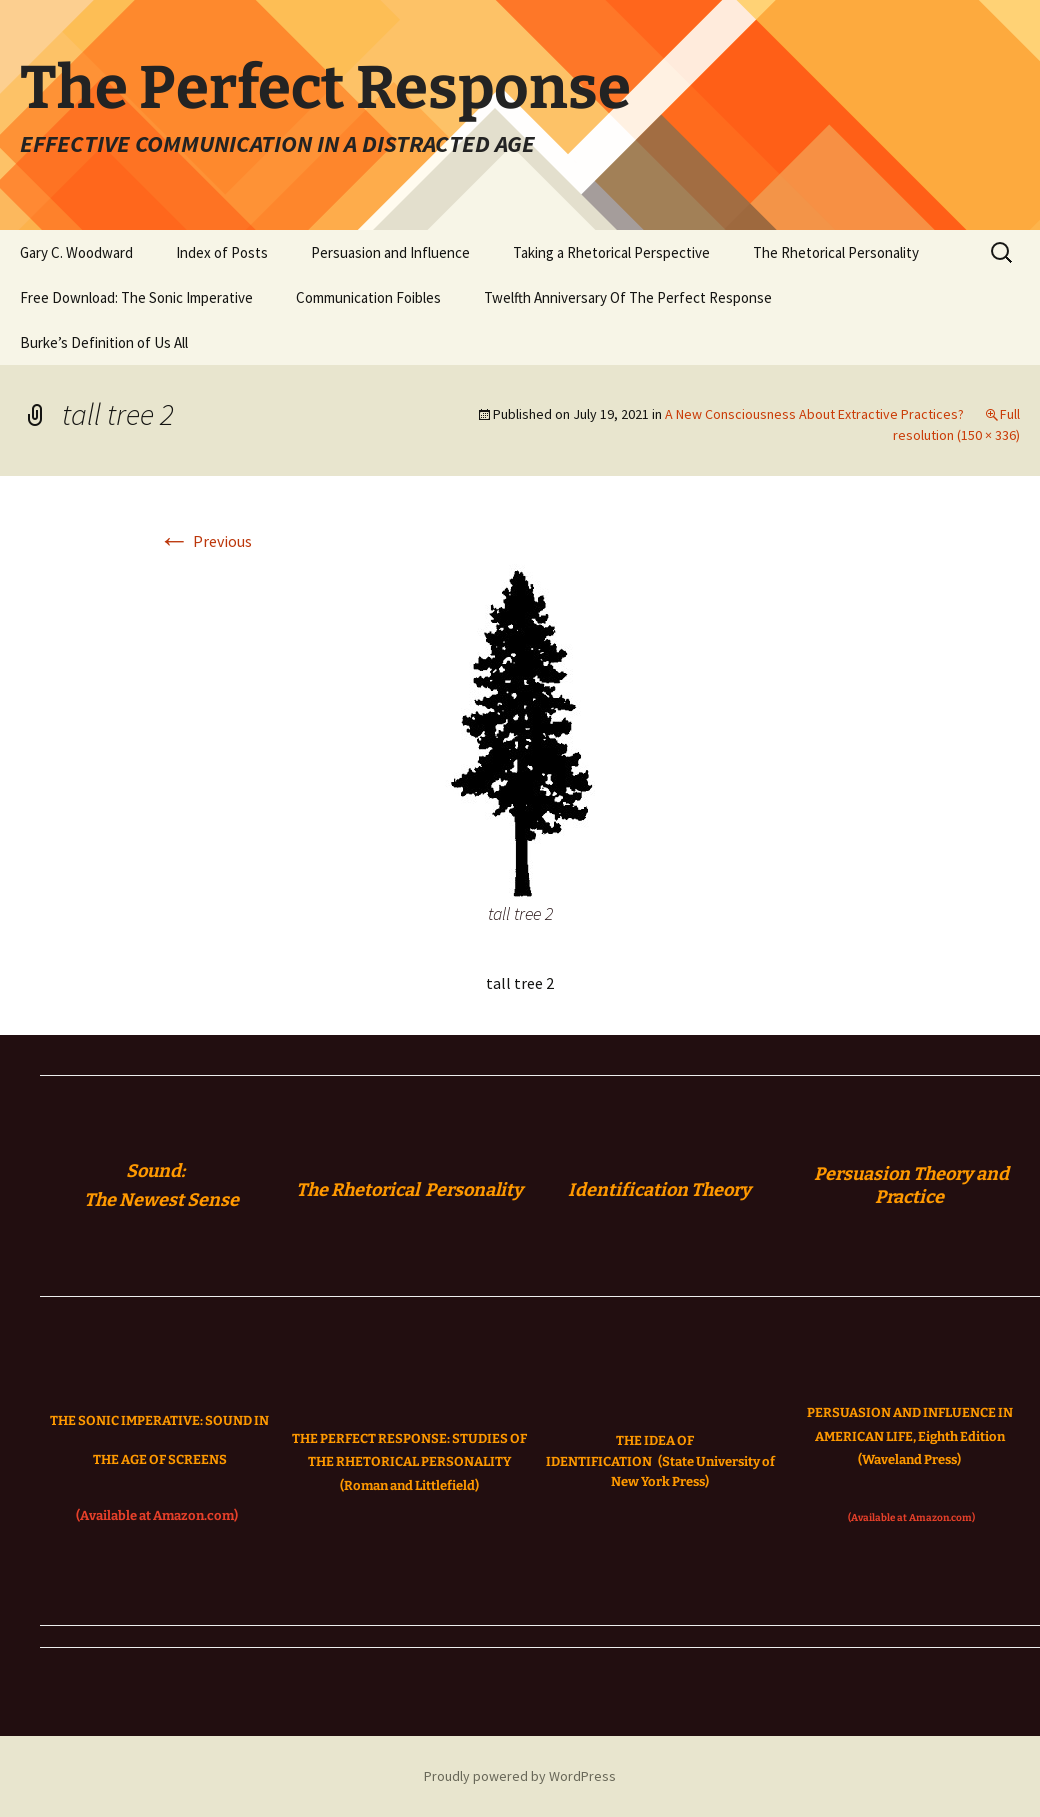  What do you see at coordinates (157, 1515) in the screenshot?
I see `(Available at Amazon.com)` at bounding box center [157, 1515].